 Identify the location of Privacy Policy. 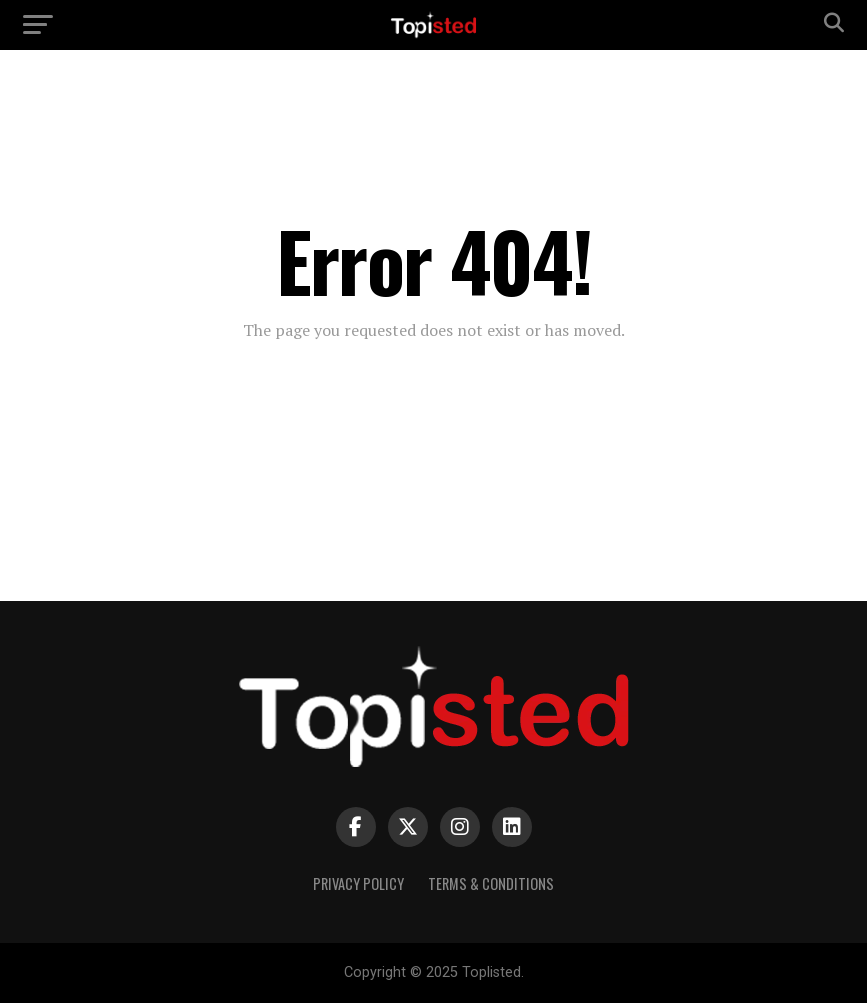
(358, 883).